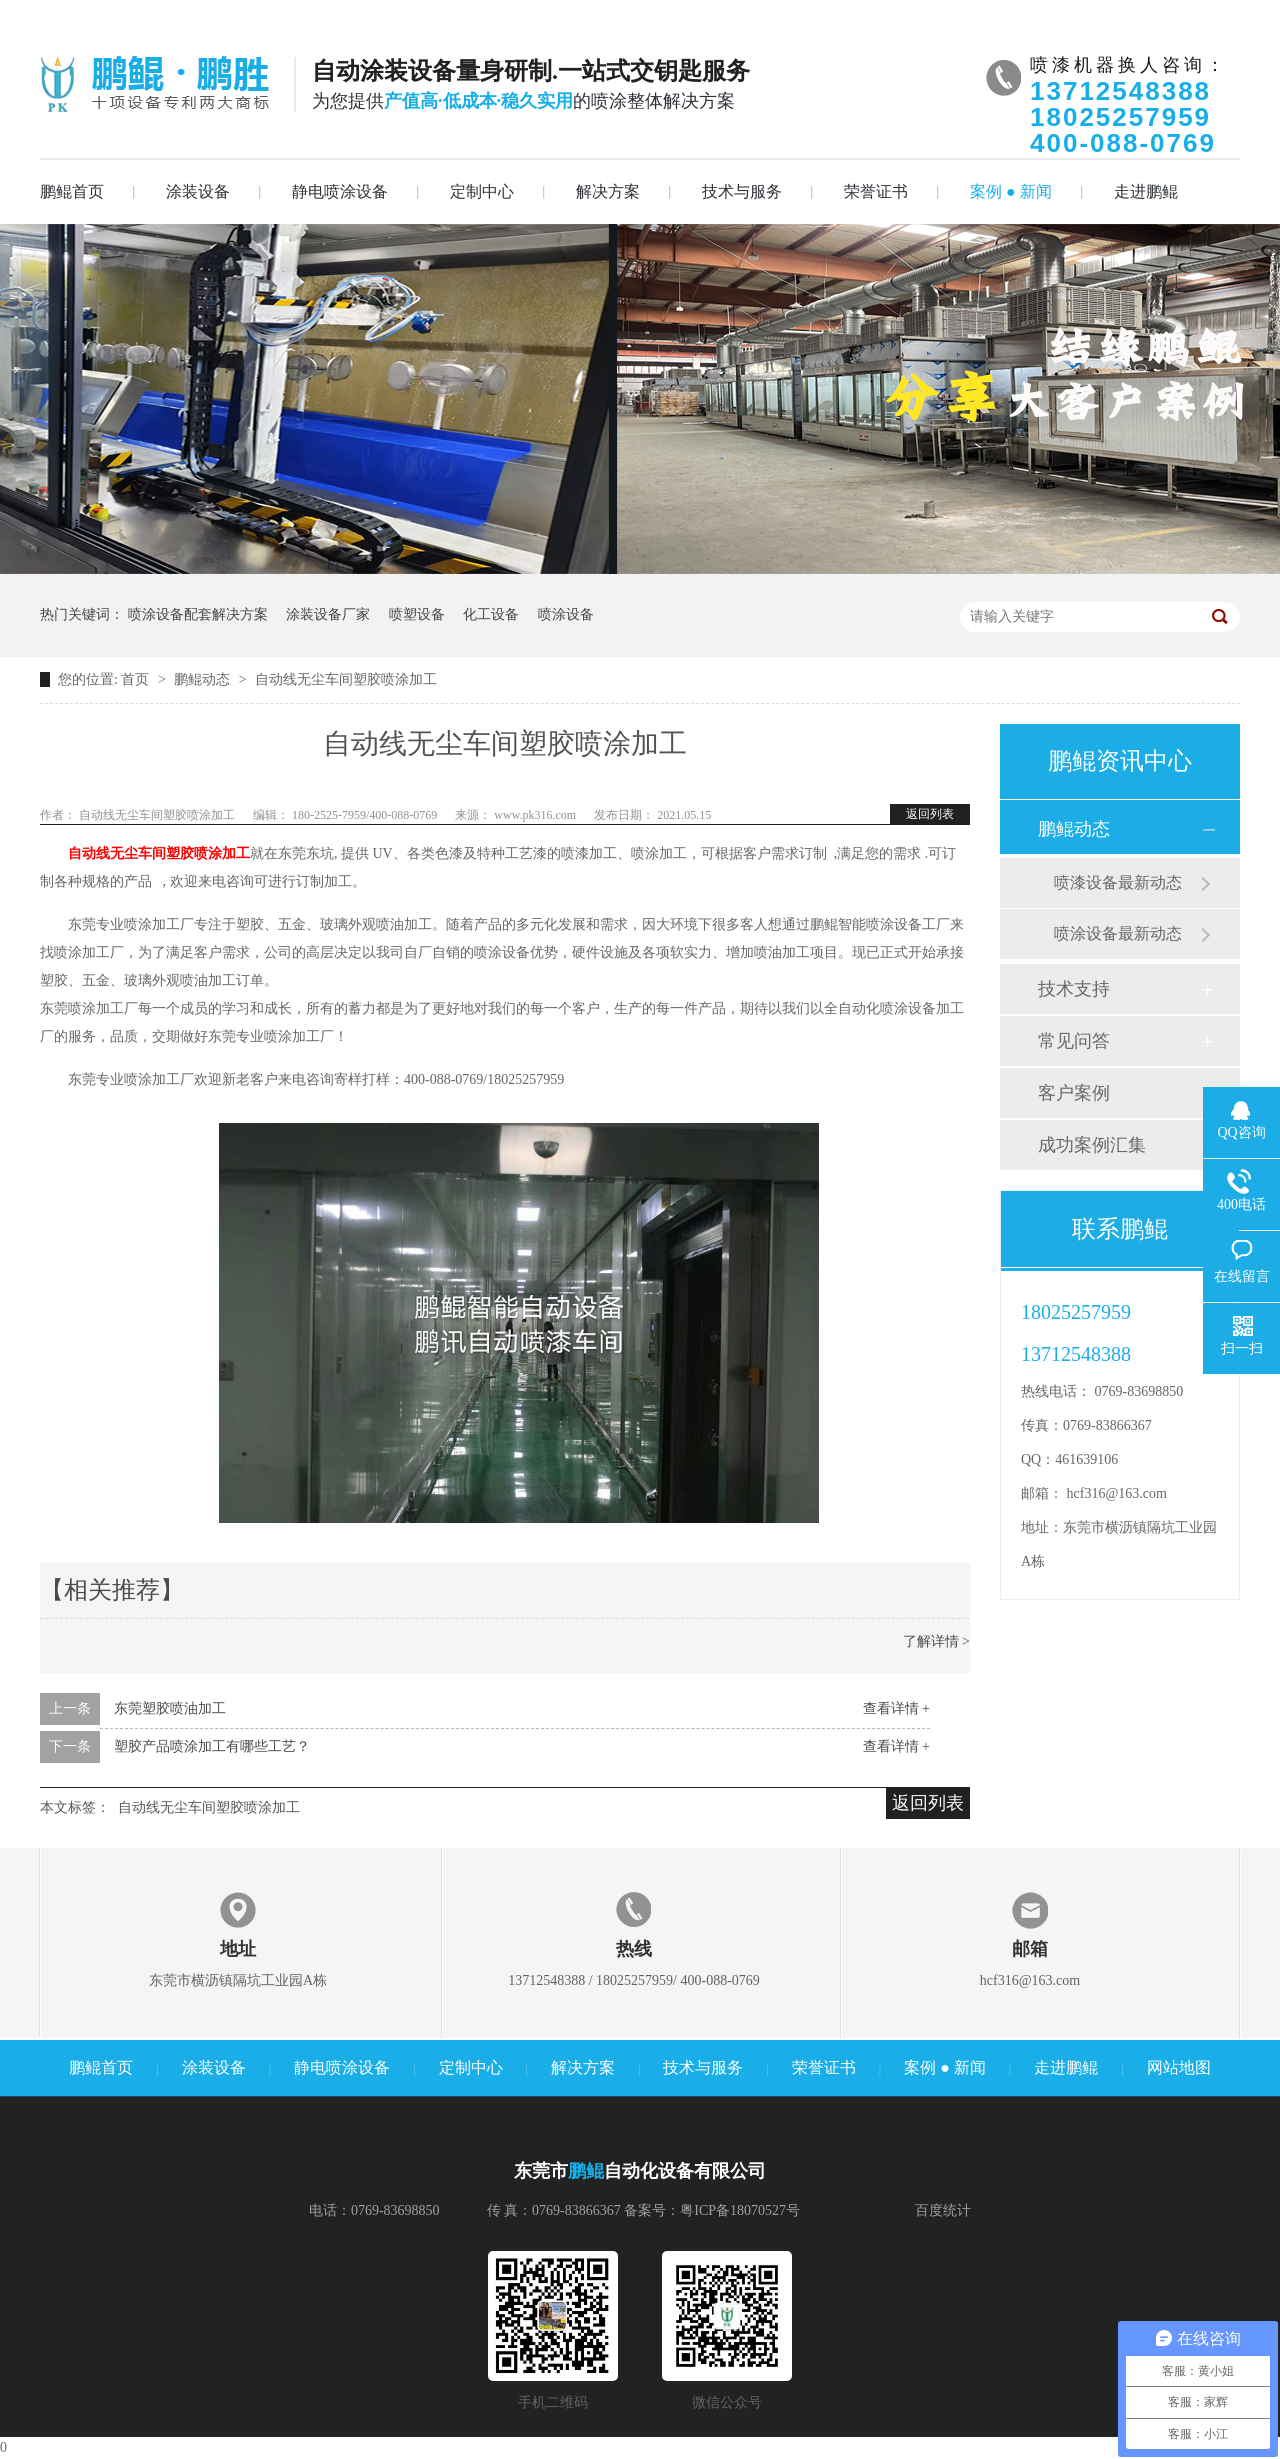  I want to click on 喷涂设备最新动态, so click(1118, 933).